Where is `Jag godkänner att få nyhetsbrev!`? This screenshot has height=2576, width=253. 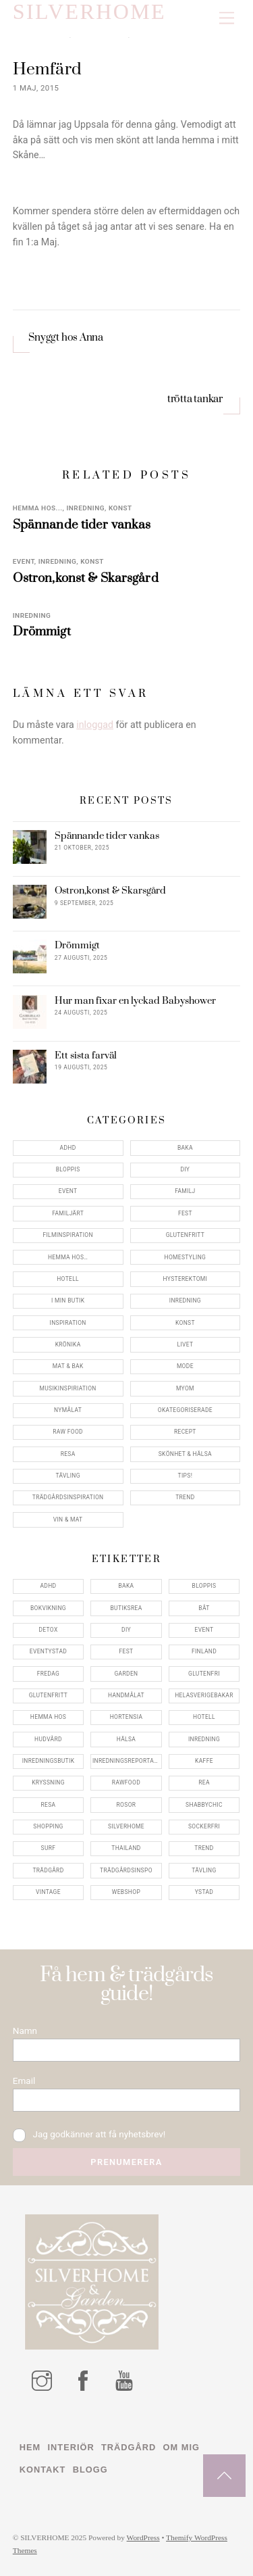
Jag godkänner att få nyhetsbrev! is located at coordinates (89, 2134).